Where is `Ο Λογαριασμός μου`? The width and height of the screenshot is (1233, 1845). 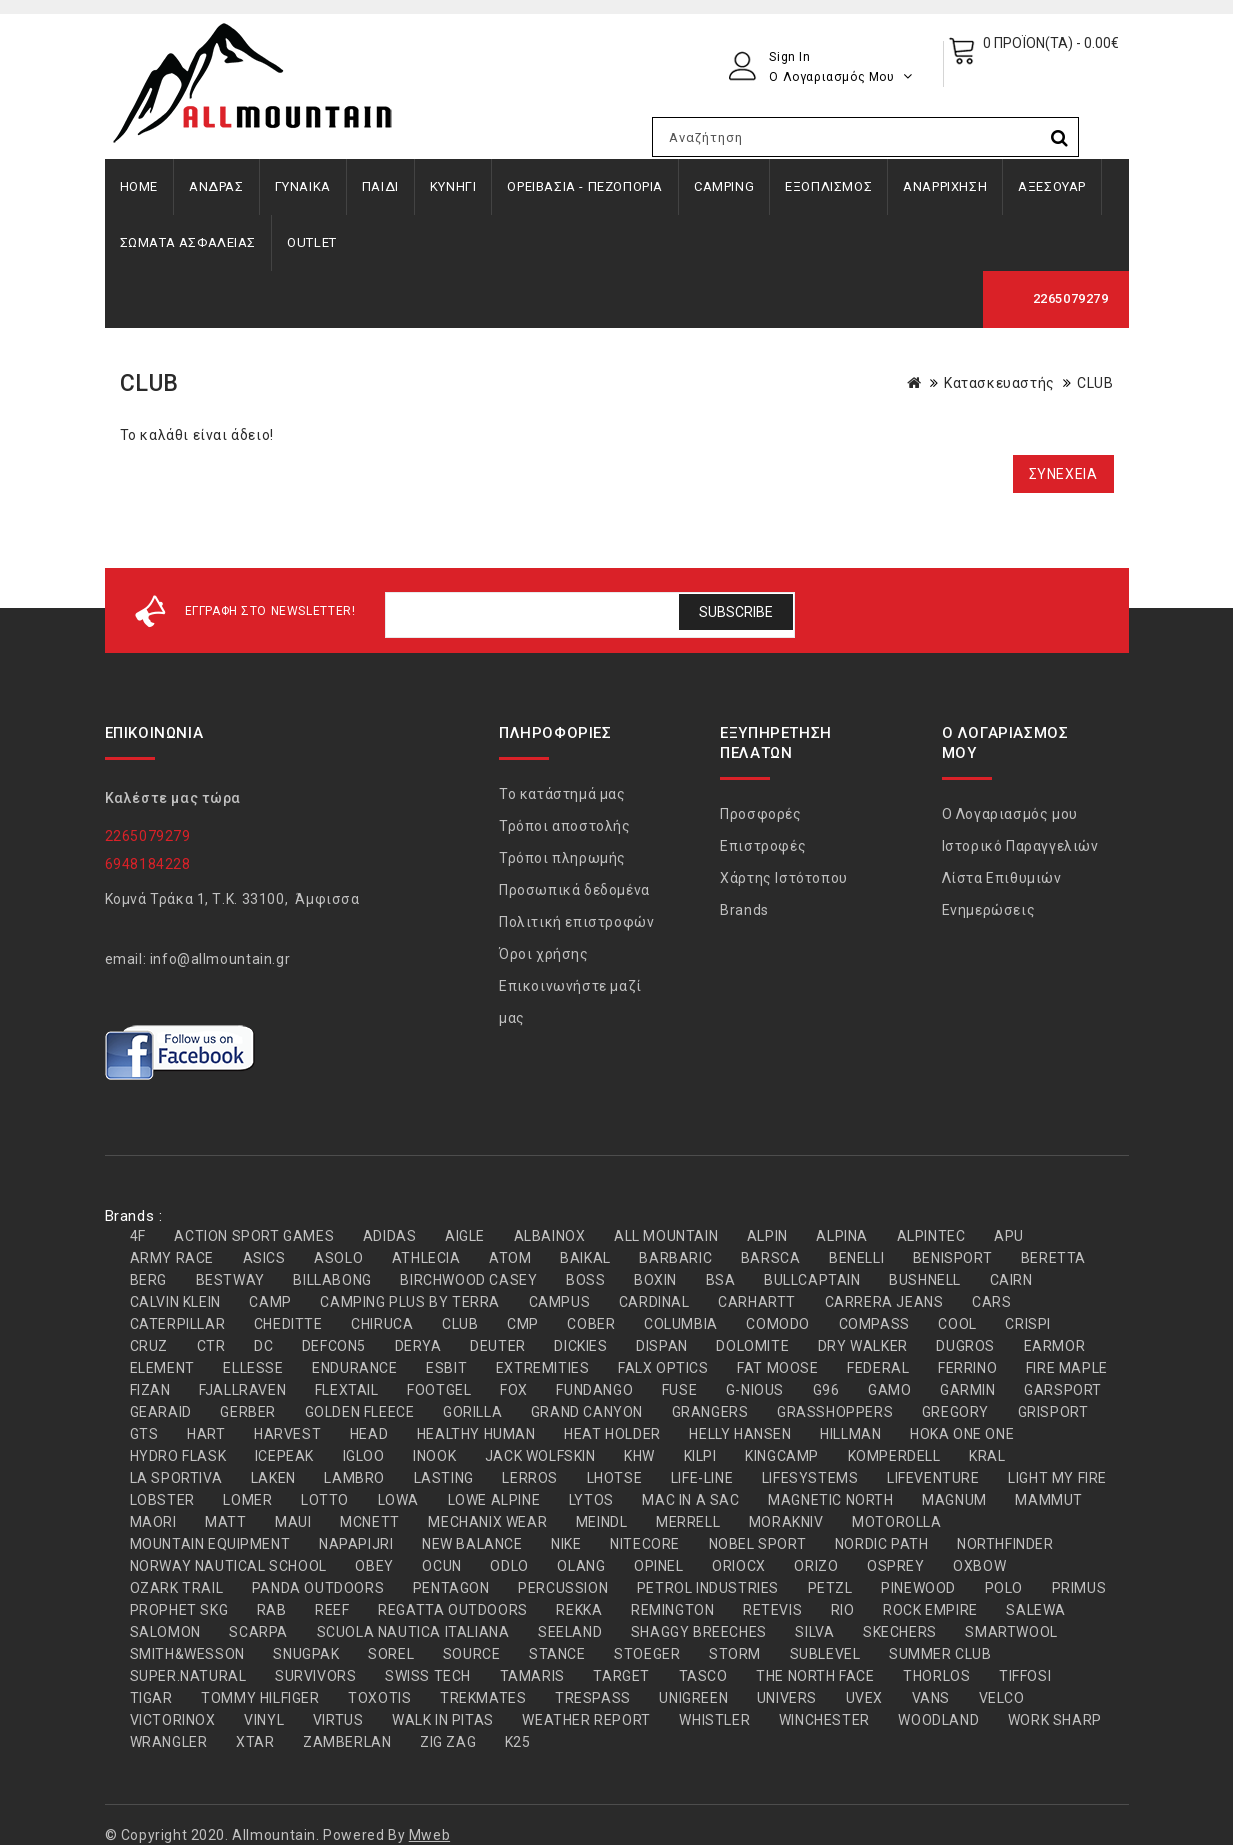 Ο Λογαριασμός μου is located at coordinates (1010, 814).